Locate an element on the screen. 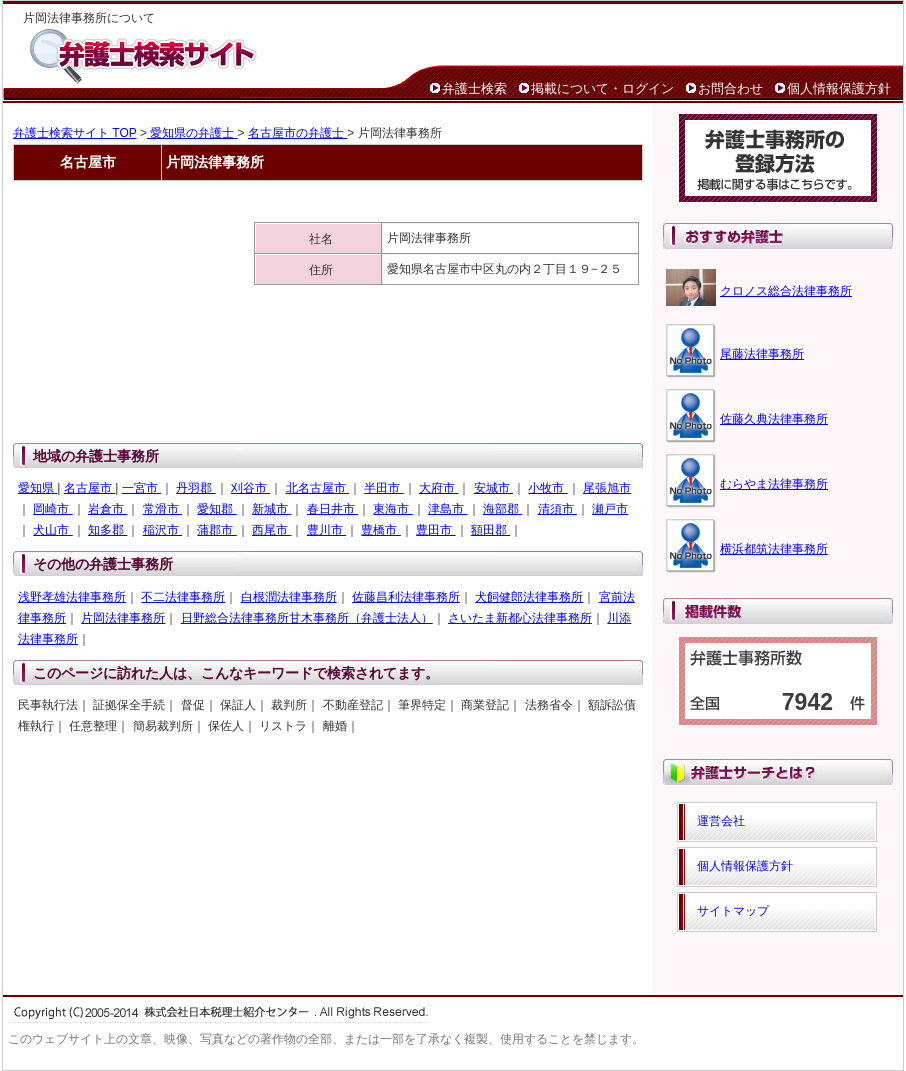  安城市 is located at coordinates (493, 488).